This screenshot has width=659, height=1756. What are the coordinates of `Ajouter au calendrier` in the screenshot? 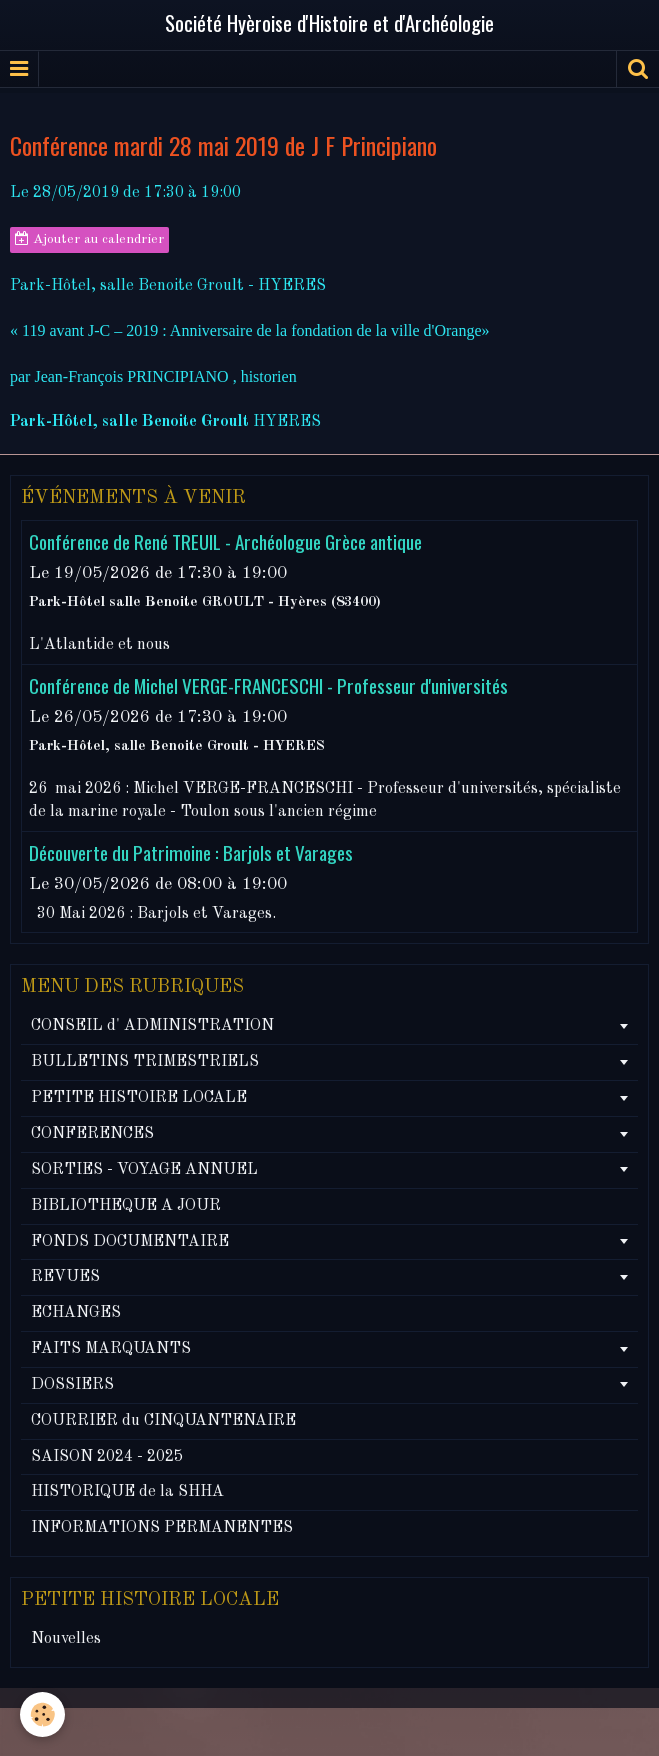 It's located at (89, 239).